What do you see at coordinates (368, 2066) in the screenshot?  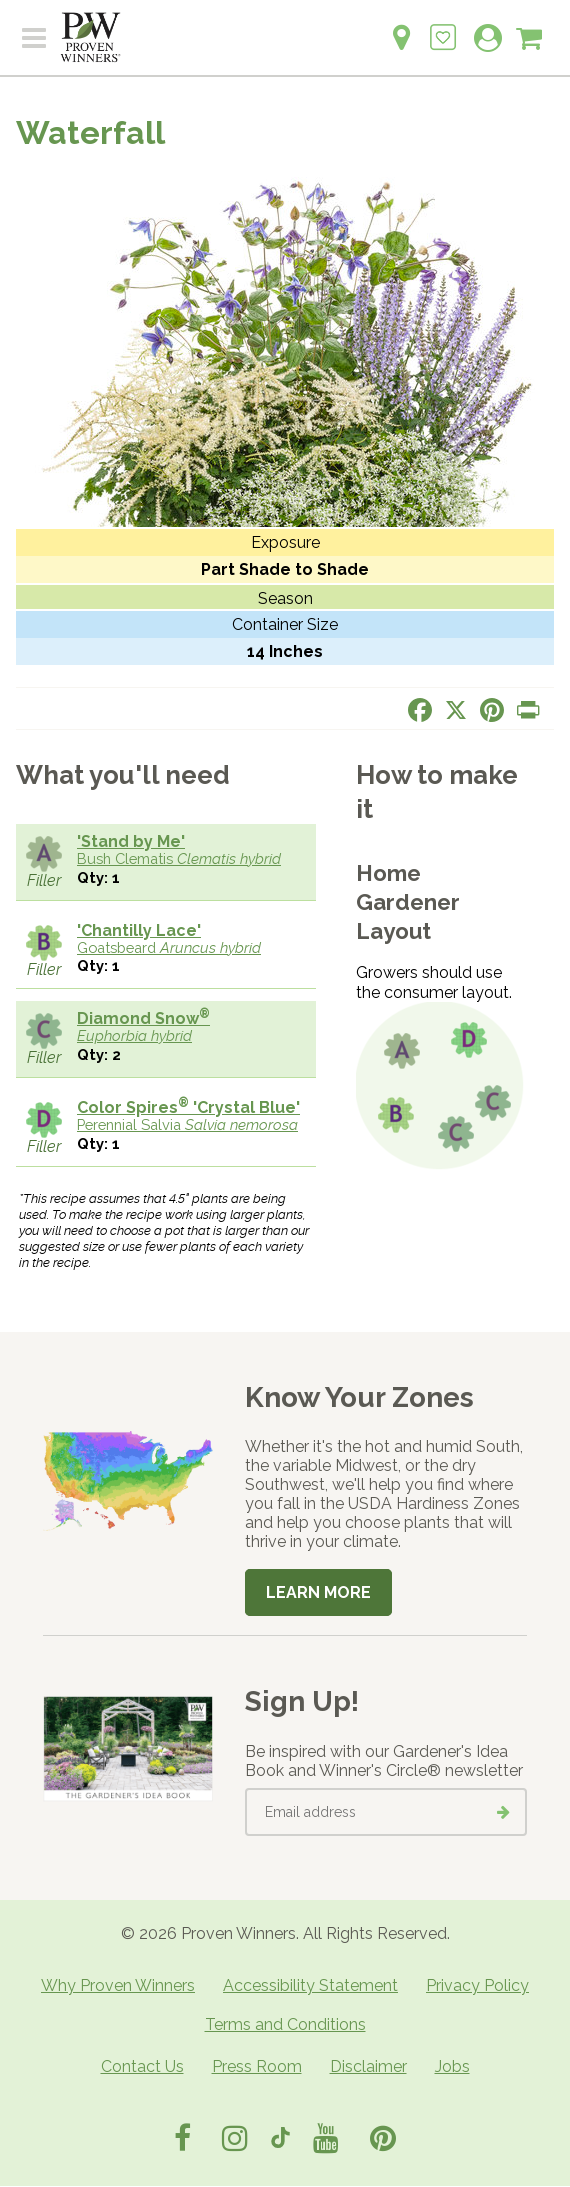 I see `Disclaimer` at bounding box center [368, 2066].